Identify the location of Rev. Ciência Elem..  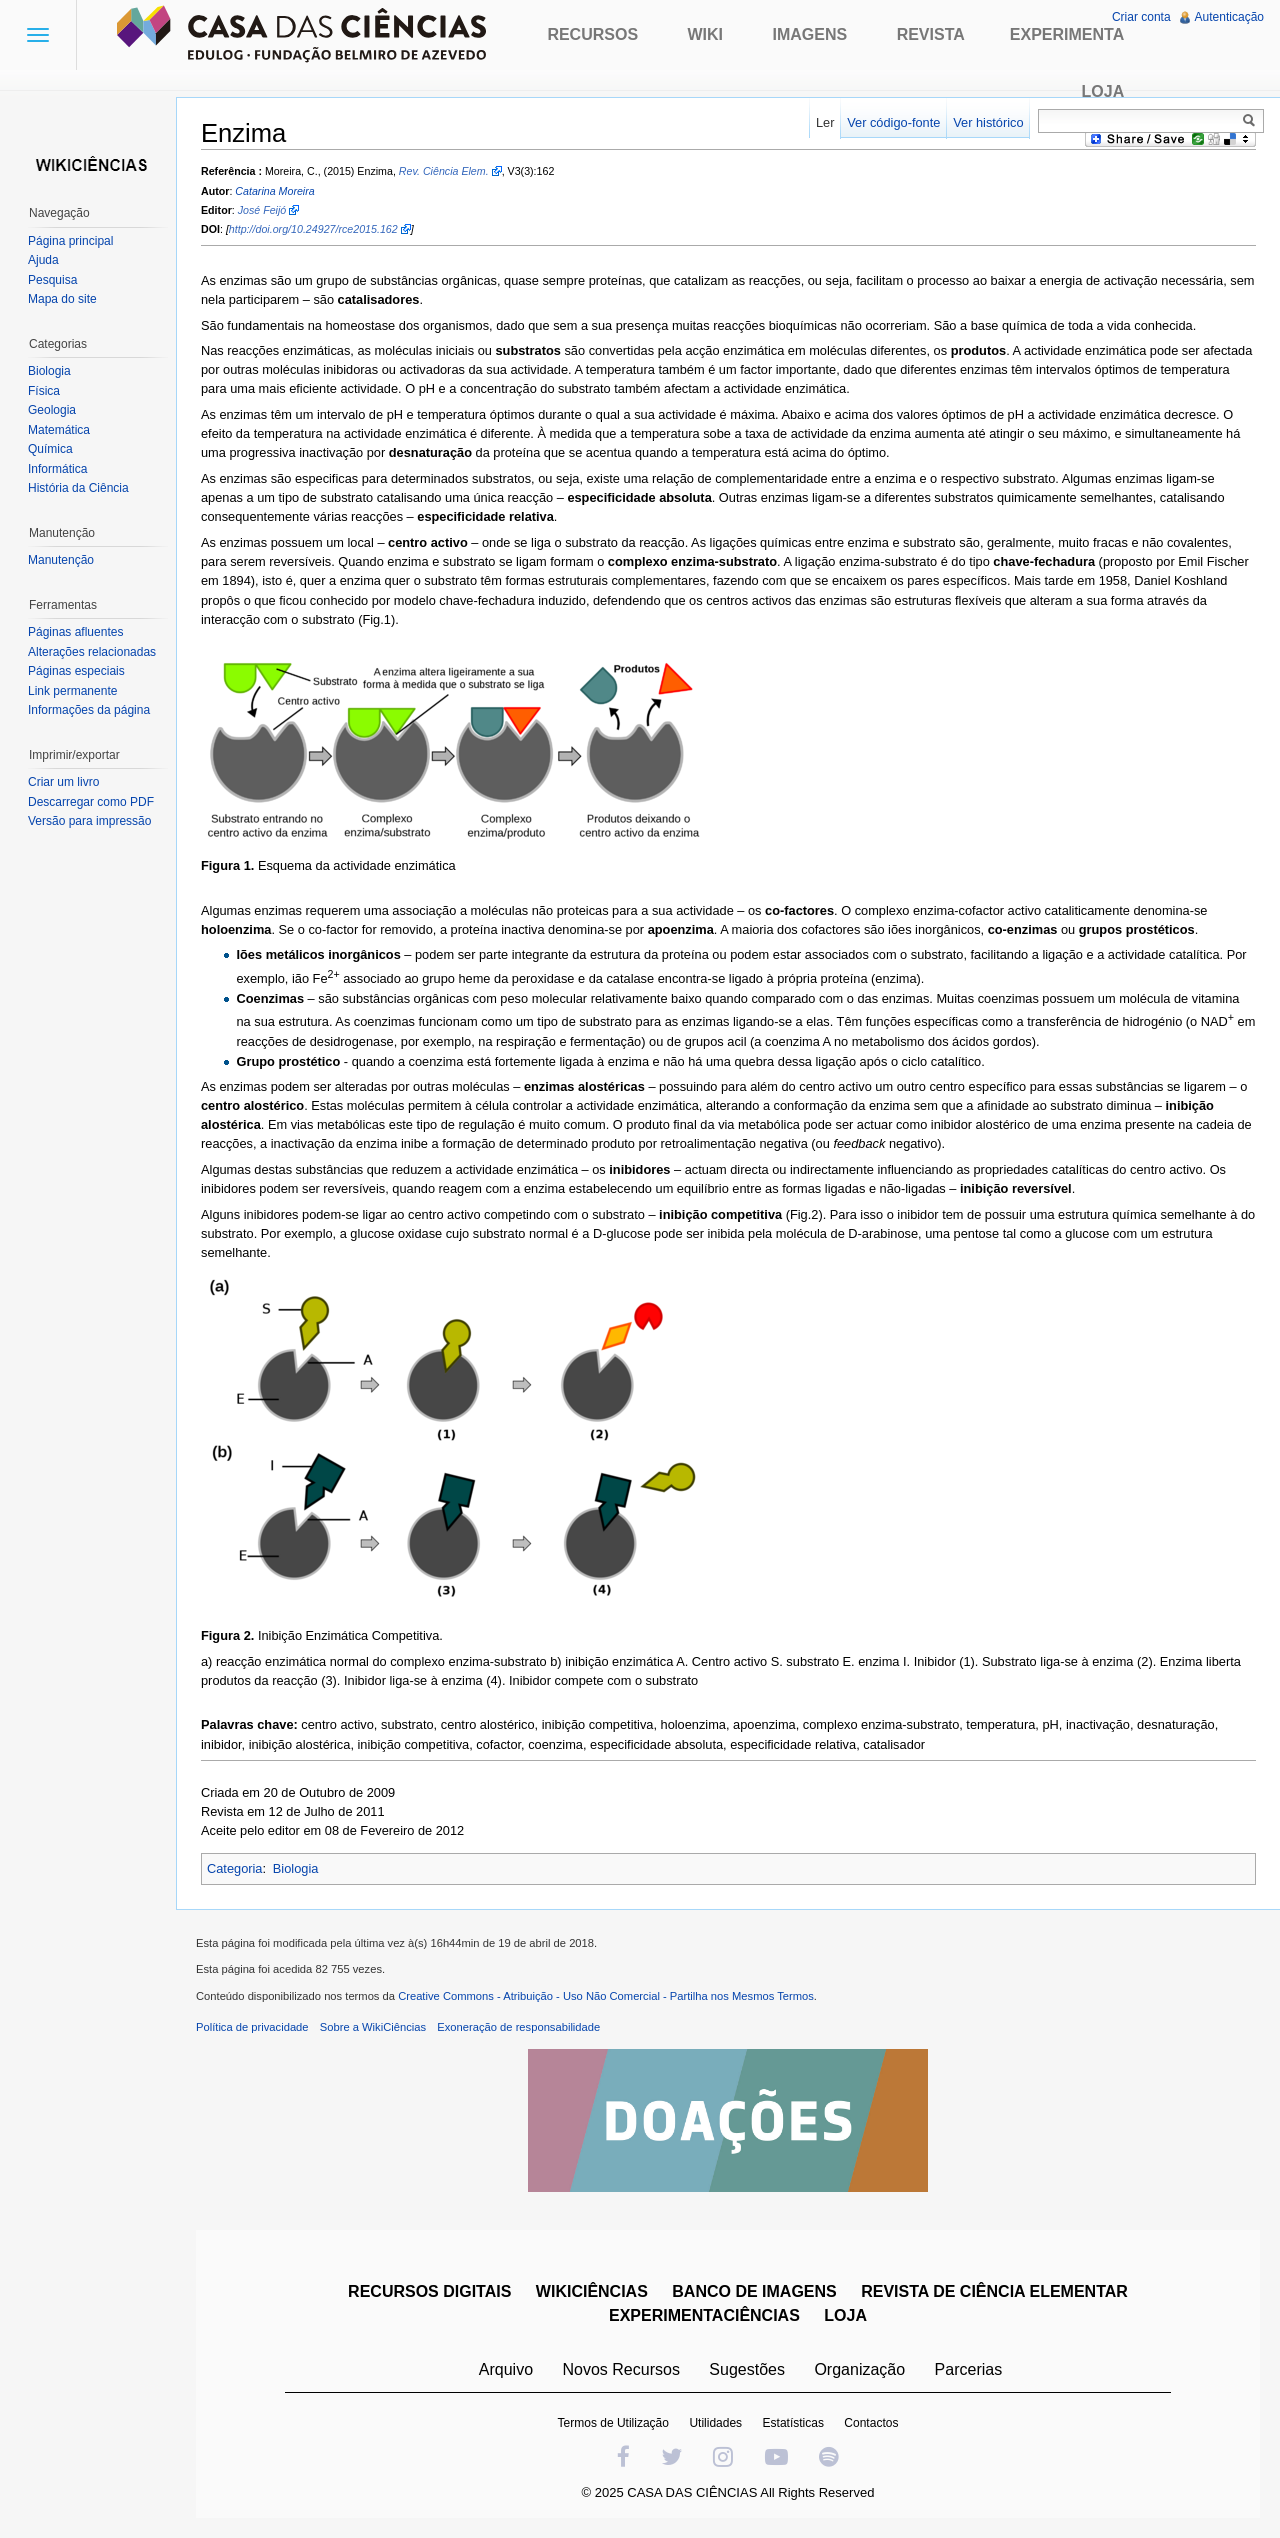
(444, 171).